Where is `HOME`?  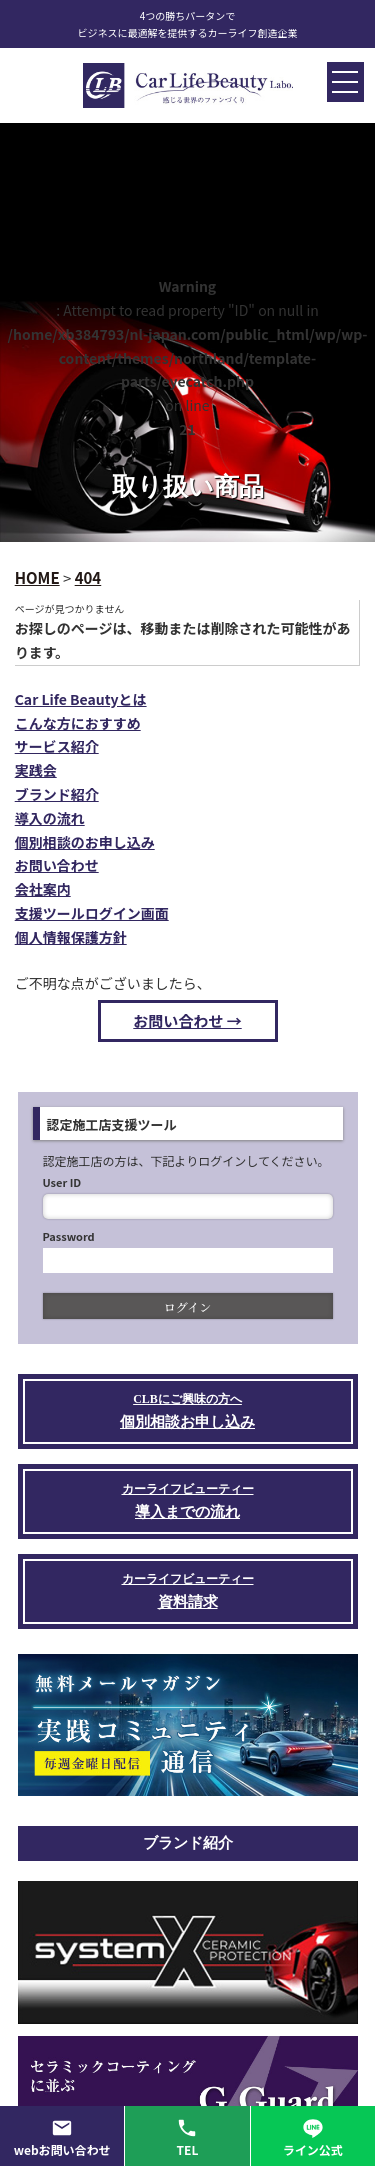
HOME is located at coordinates (37, 577).